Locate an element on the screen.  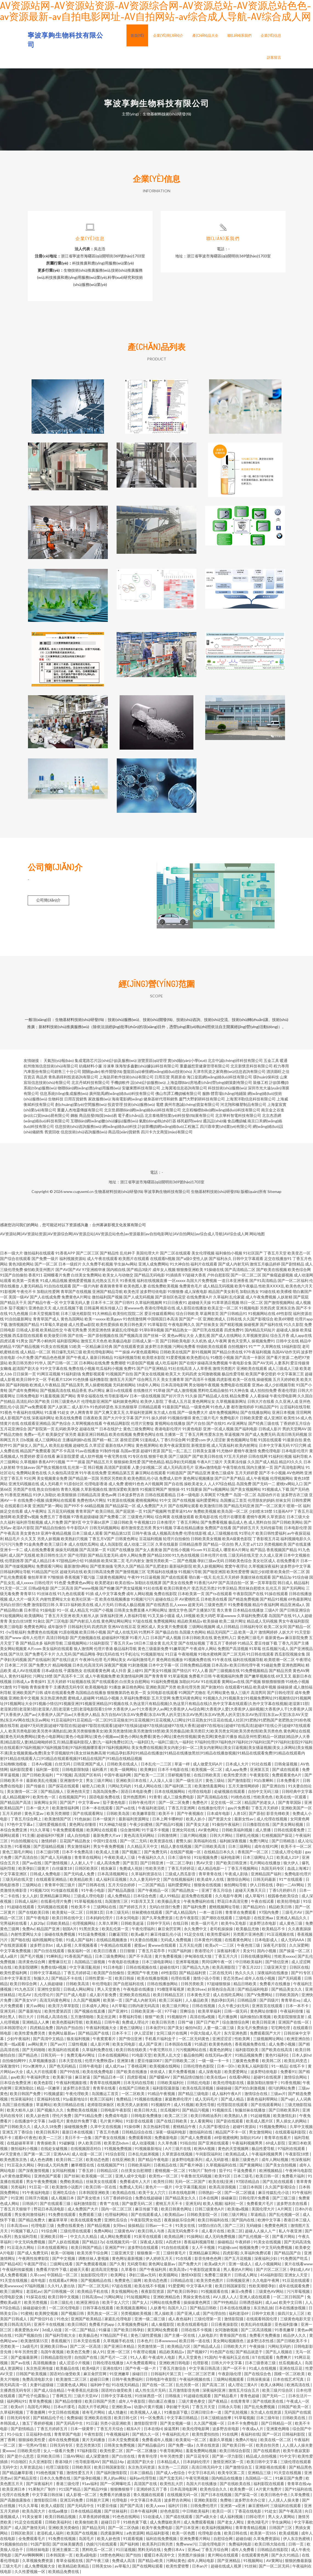
河北翔和橡塑制品有限公司 is located at coordinates (243, 1106).